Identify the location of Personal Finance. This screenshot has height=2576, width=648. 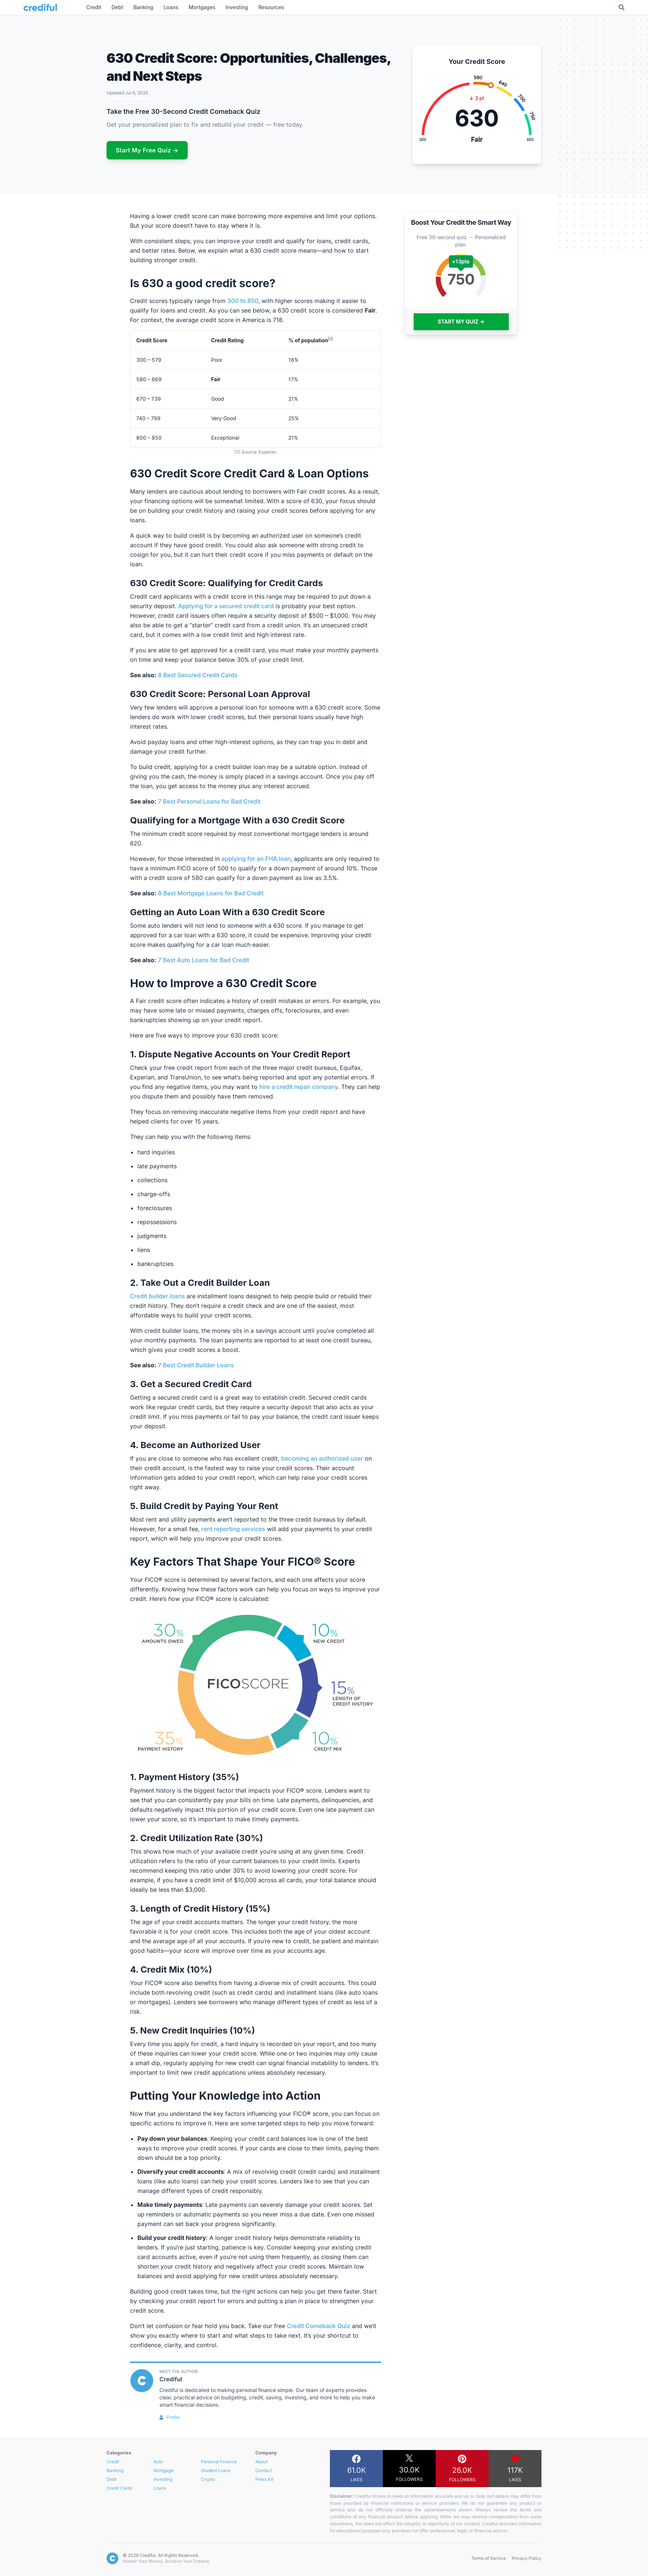
(219, 2461).